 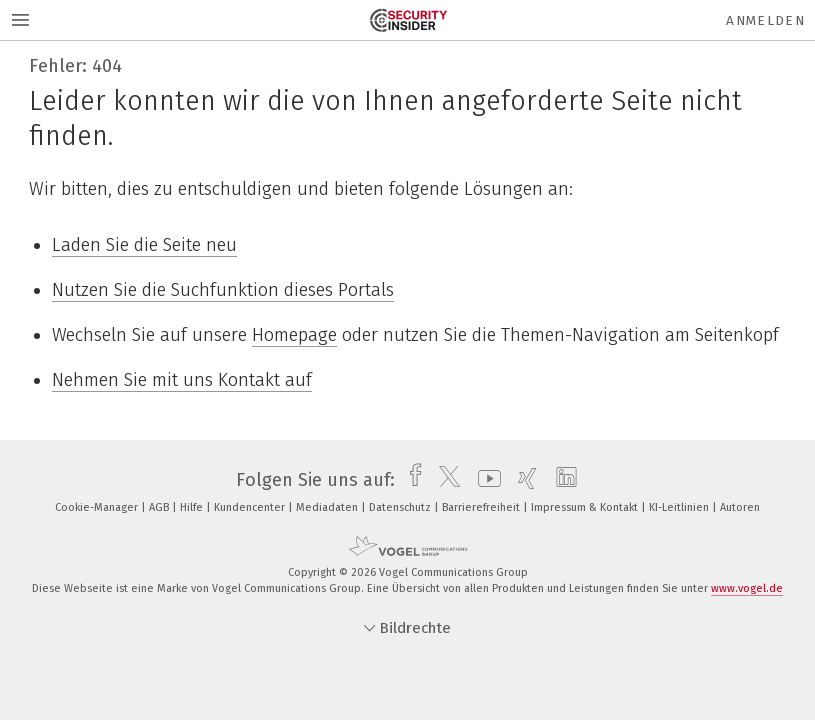 I want to click on Nehmen Sie mit uns Kontakt auf, so click(x=182, y=380).